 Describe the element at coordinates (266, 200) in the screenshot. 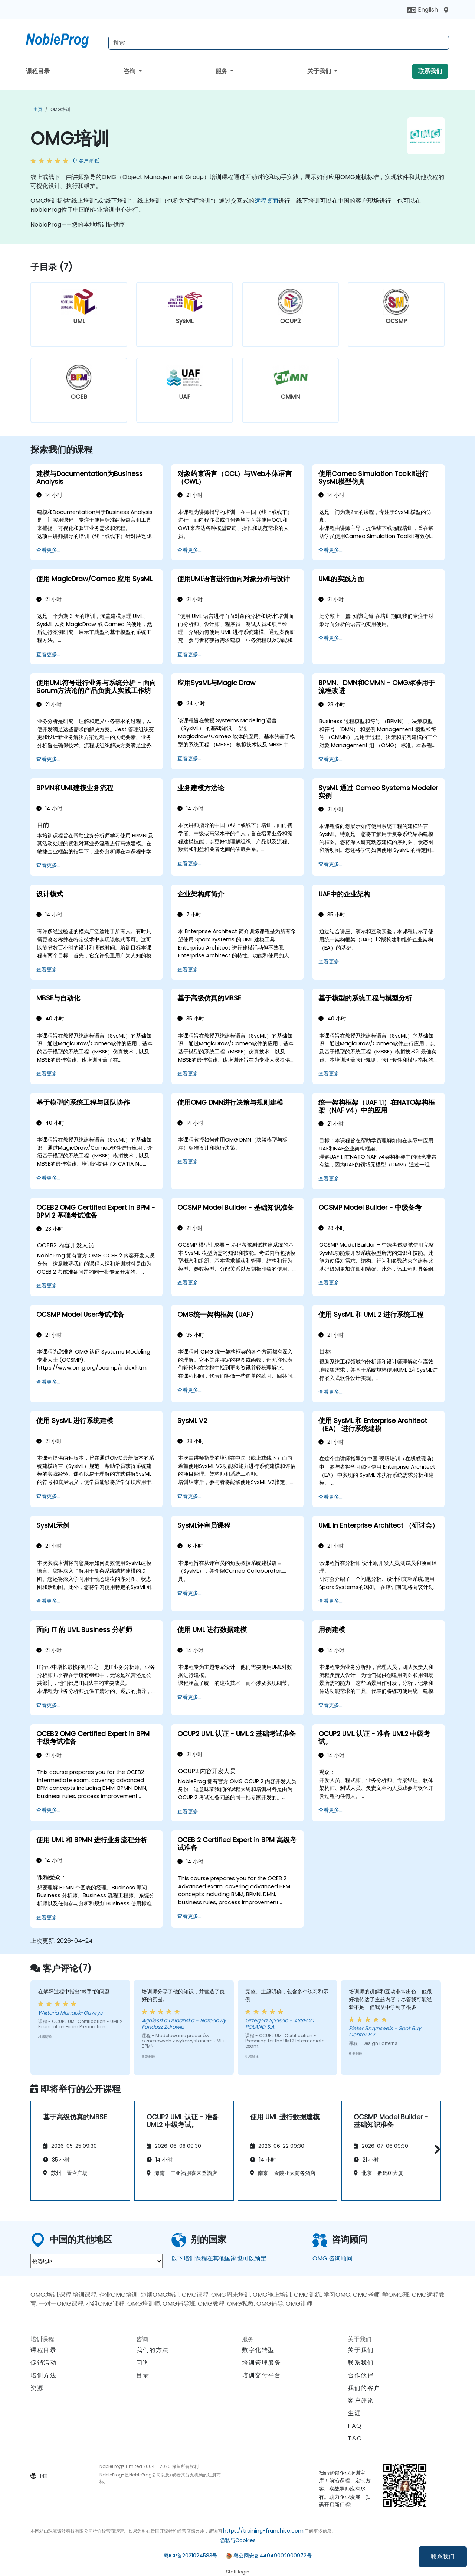

I see `远程桌面` at that location.